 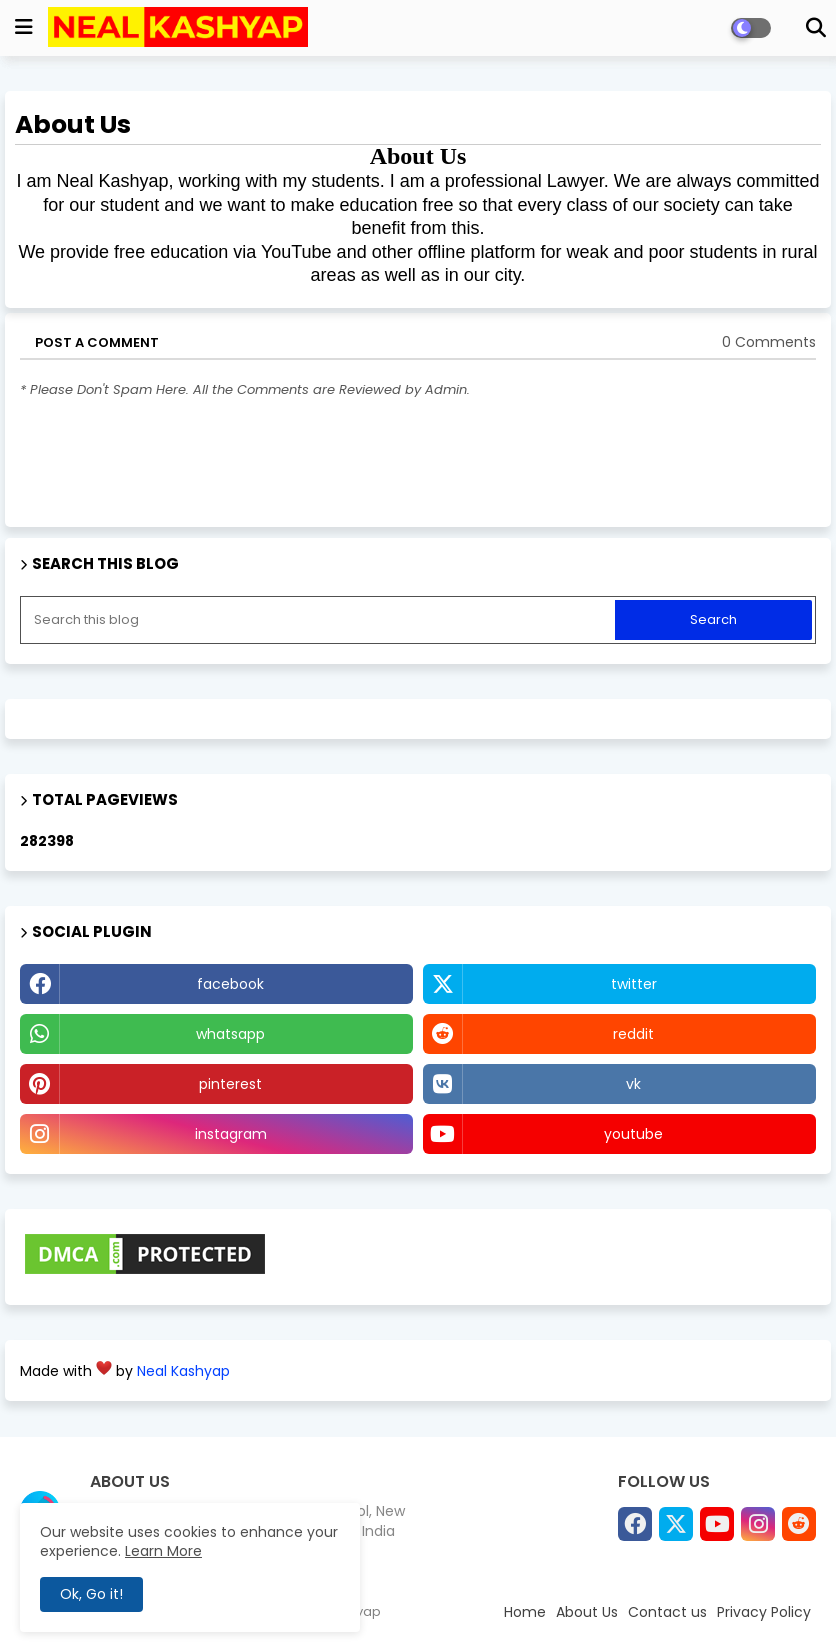 What do you see at coordinates (319, 620) in the screenshot?
I see `[Search this blog]` at bounding box center [319, 620].